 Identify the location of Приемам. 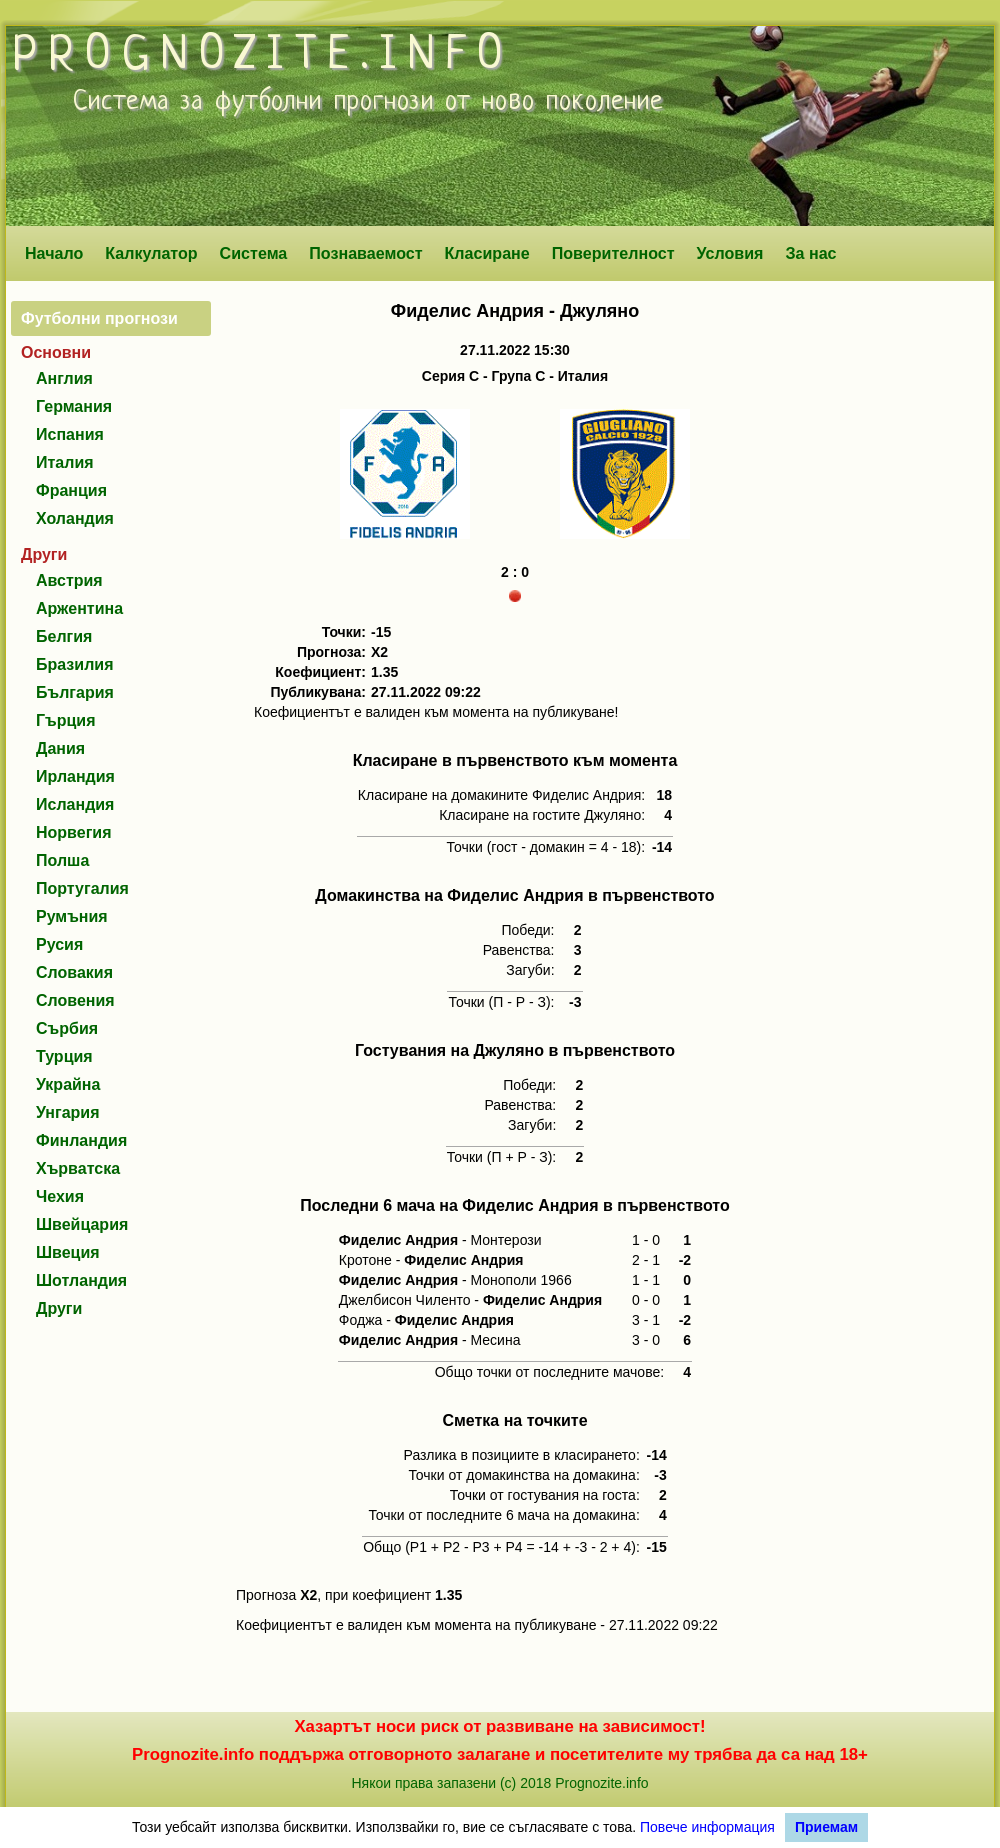
(826, 1827).